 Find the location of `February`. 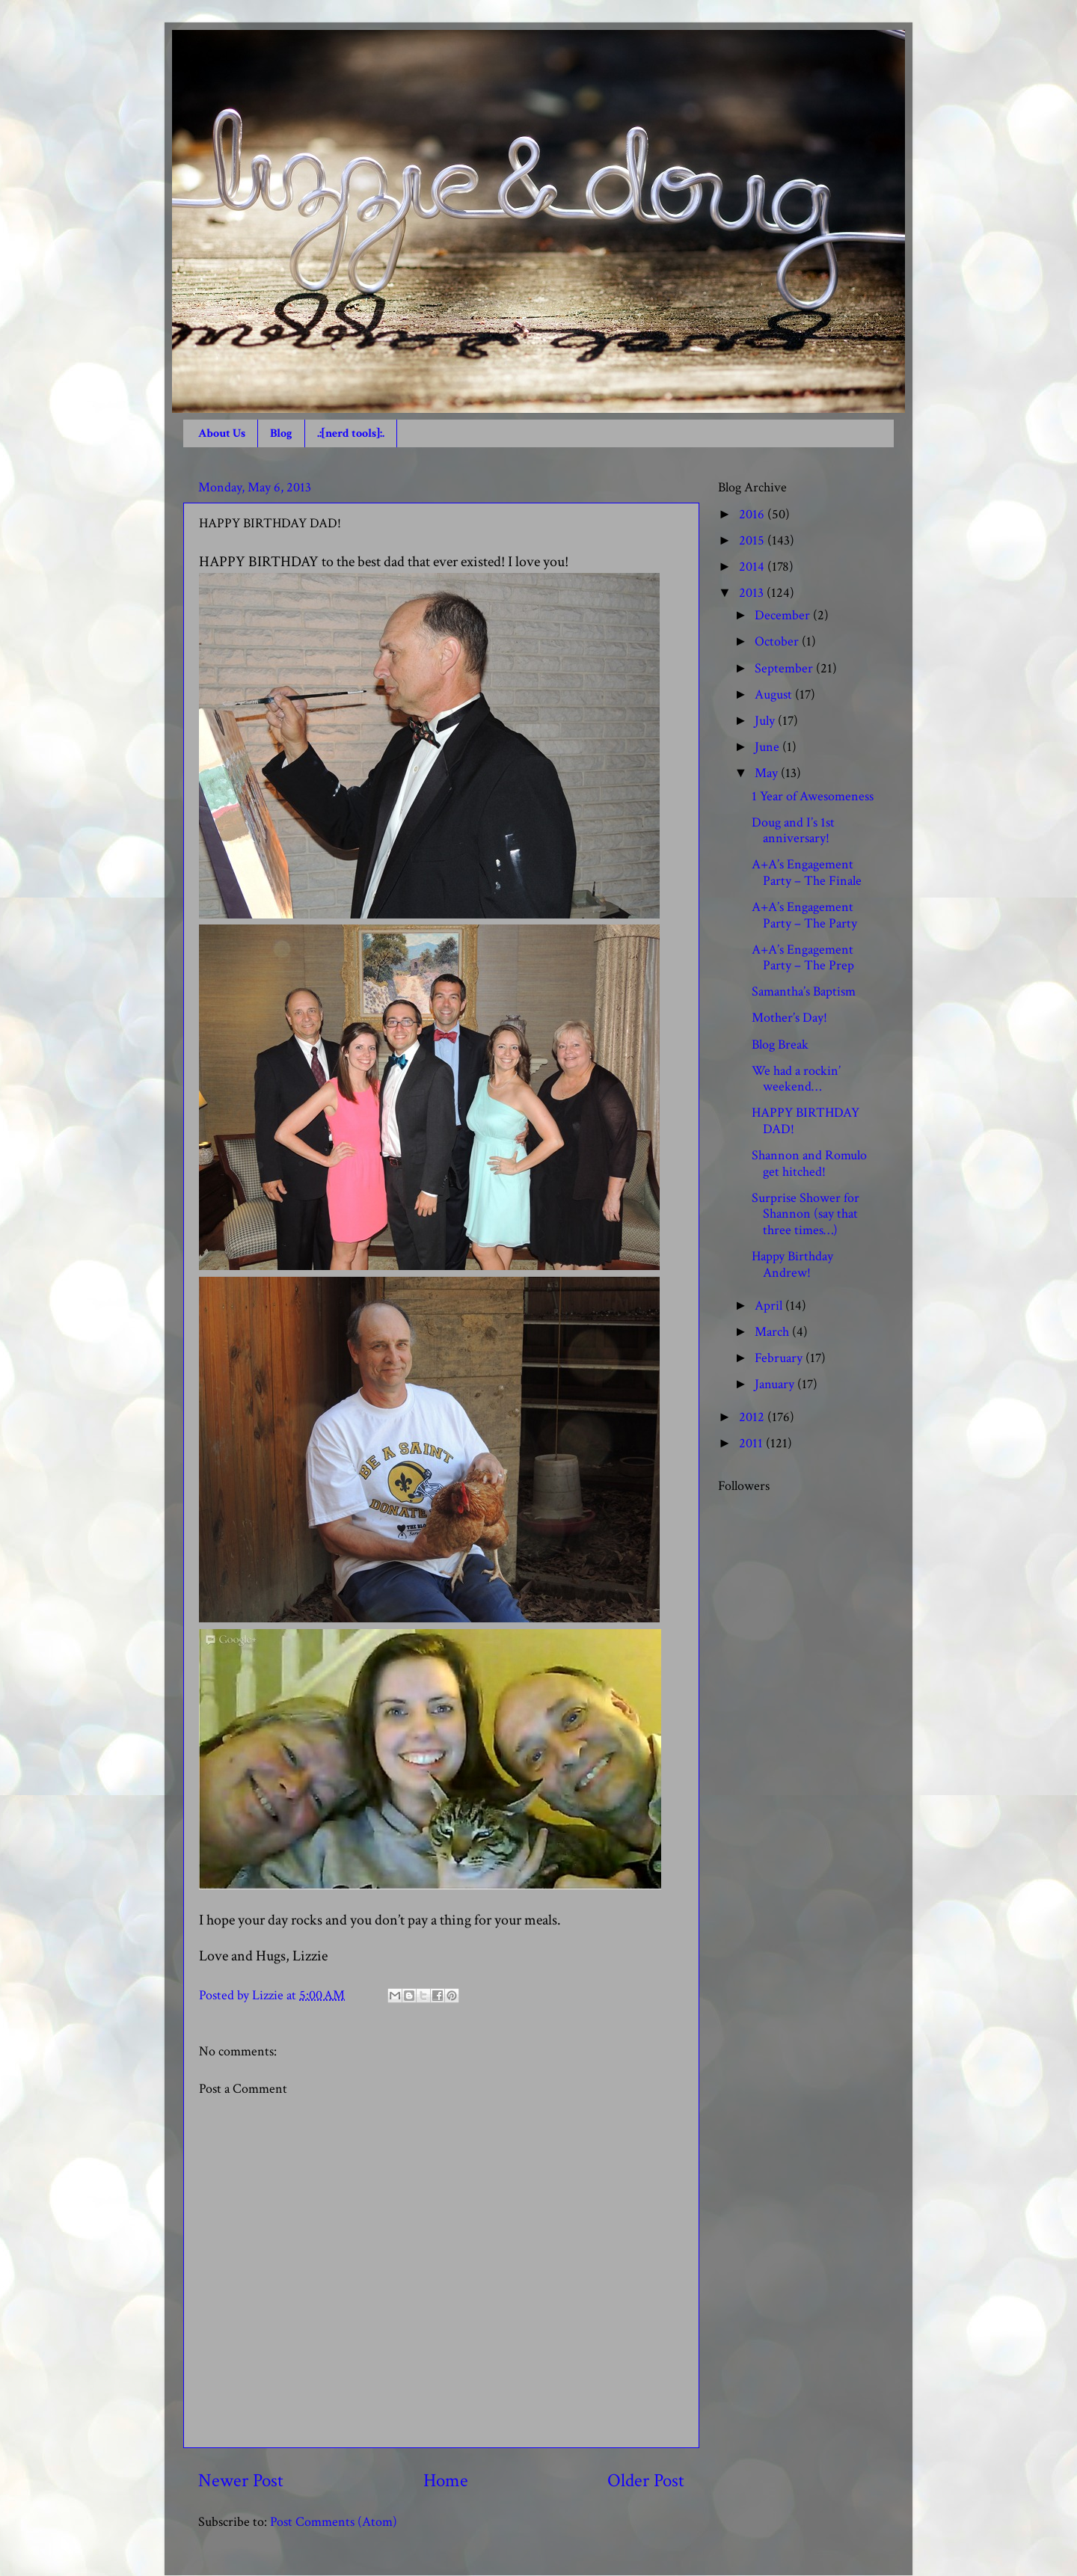

February is located at coordinates (780, 1358).